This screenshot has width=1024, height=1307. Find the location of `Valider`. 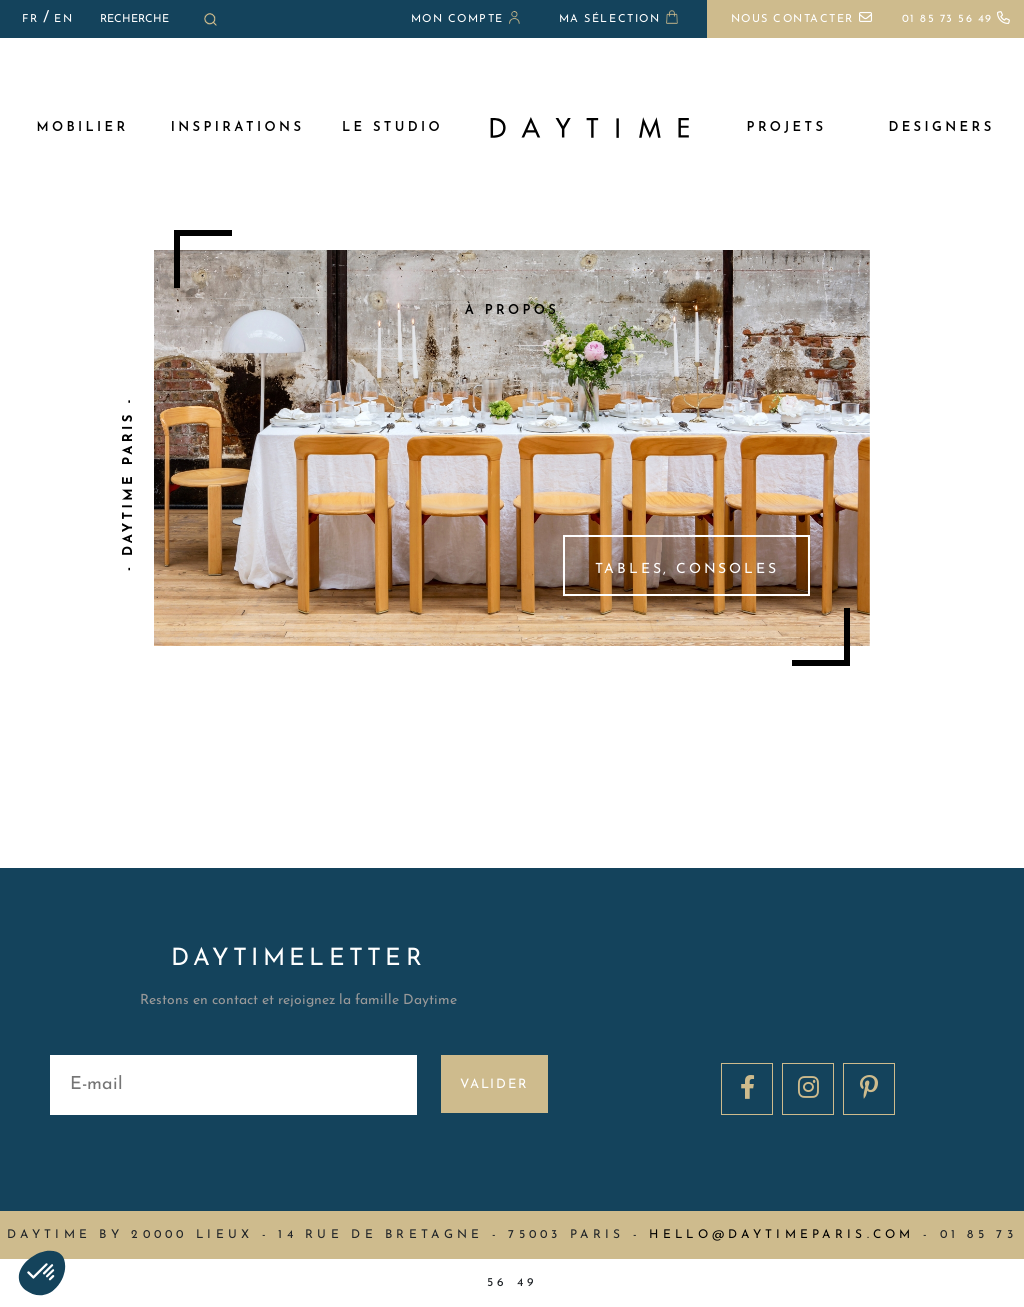

Valider is located at coordinates (494, 1084).